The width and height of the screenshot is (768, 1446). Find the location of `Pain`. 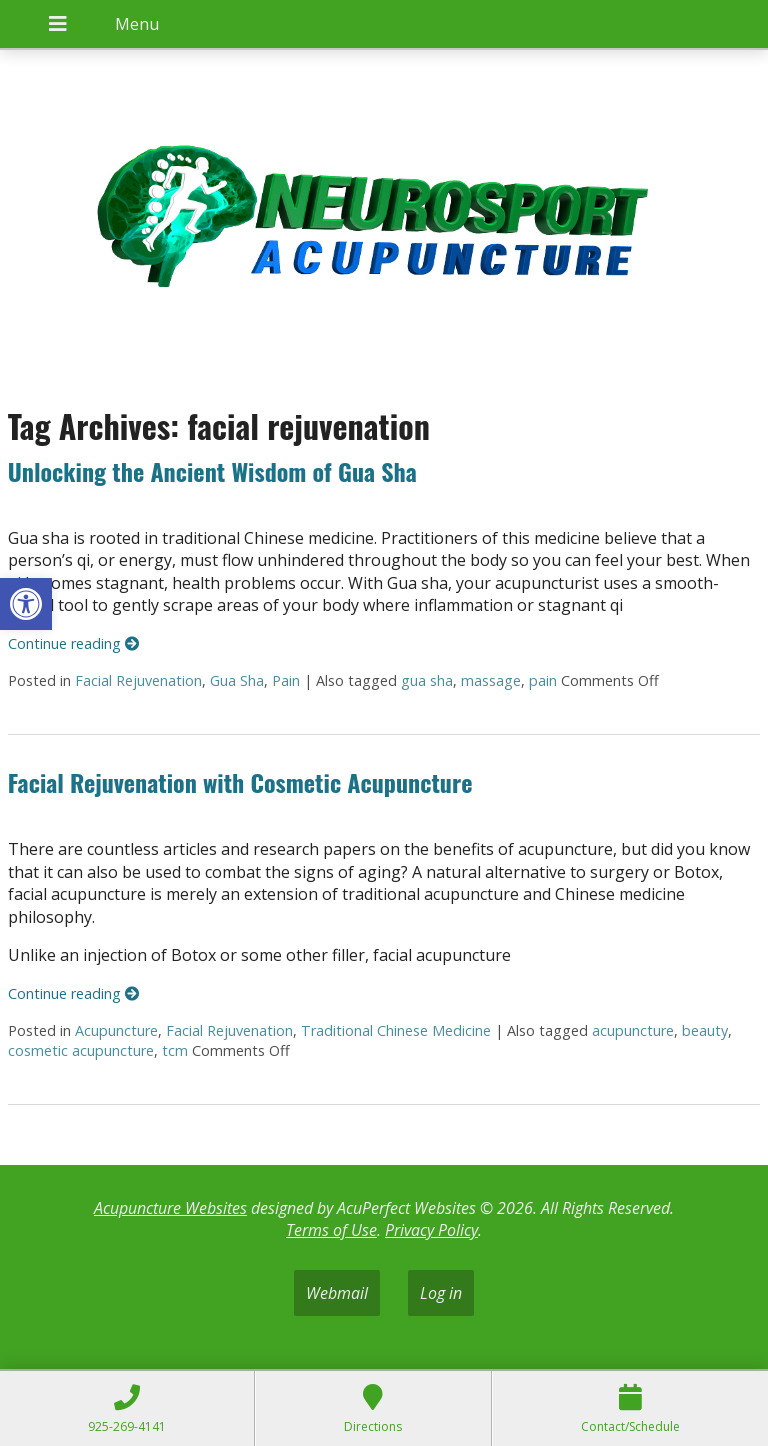

Pain is located at coordinates (286, 680).